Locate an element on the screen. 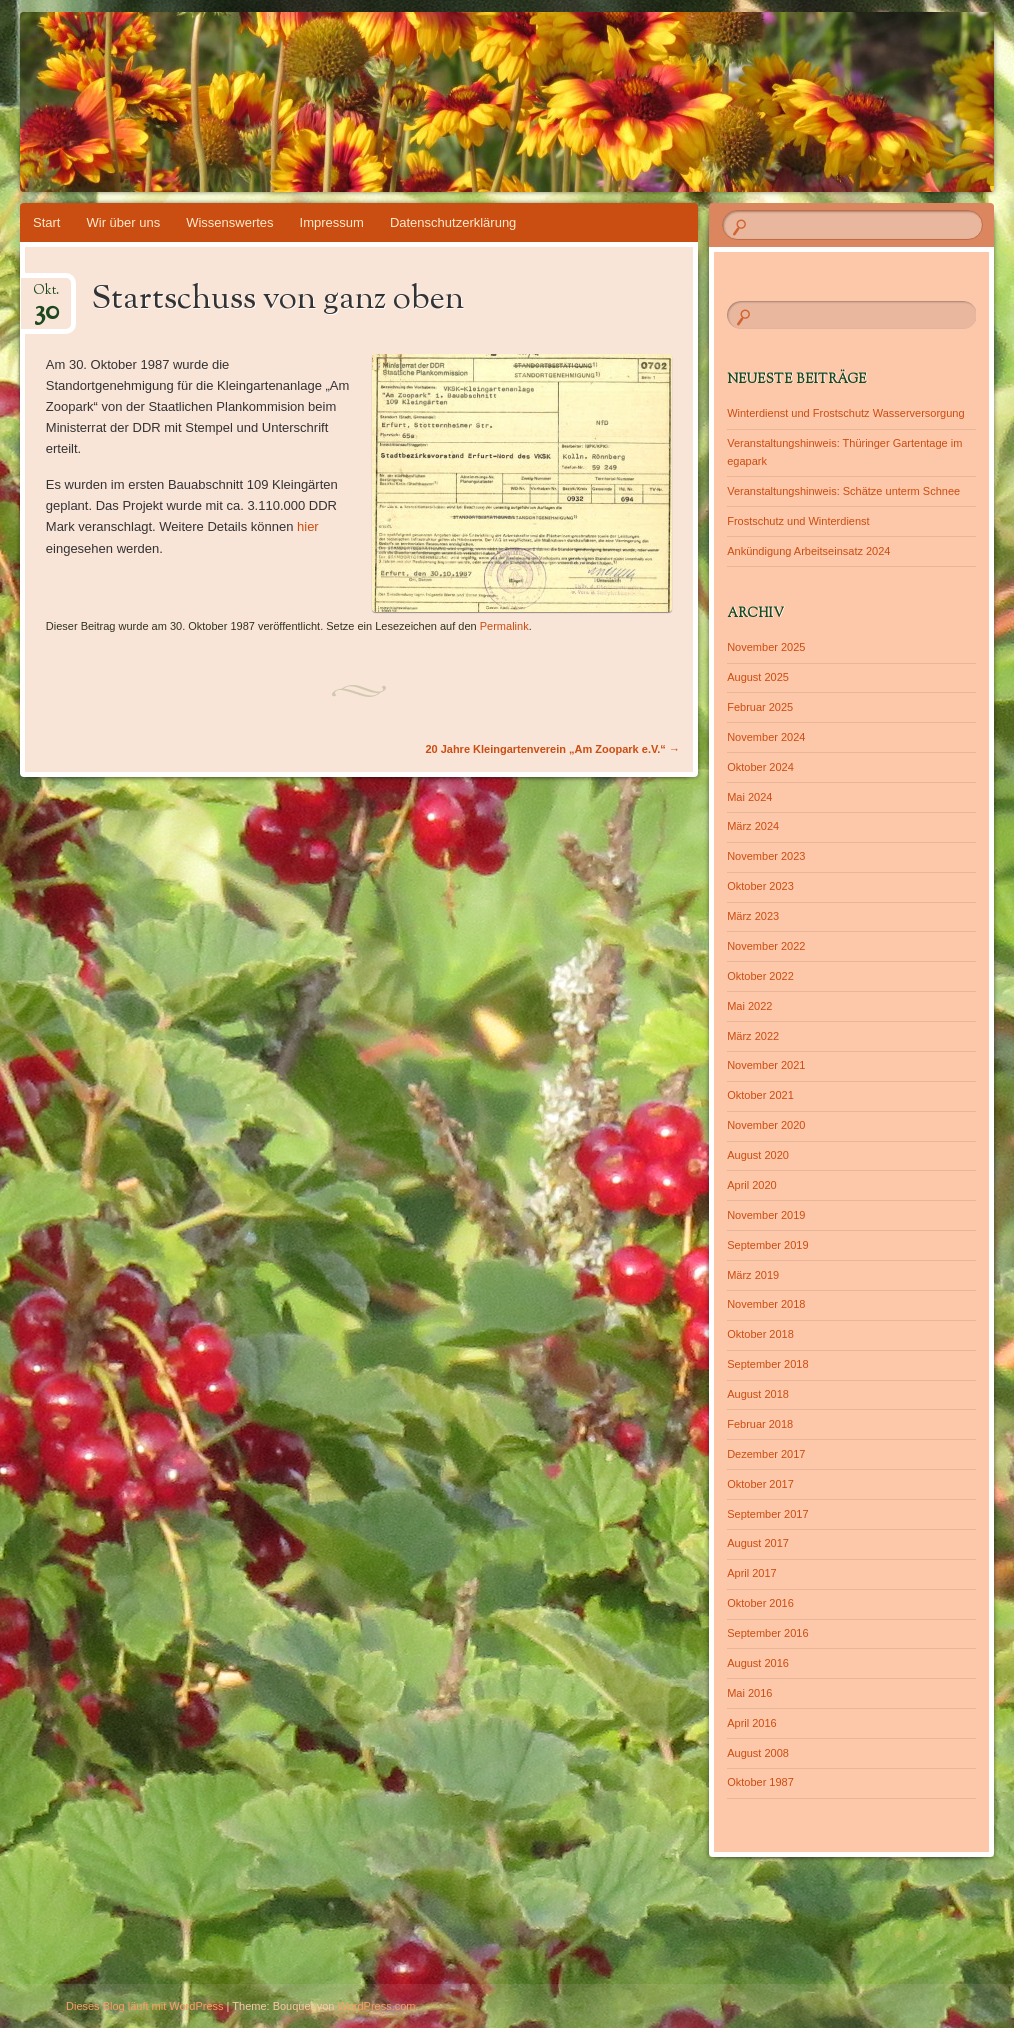  März 2022 is located at coordinates (753, 1036).